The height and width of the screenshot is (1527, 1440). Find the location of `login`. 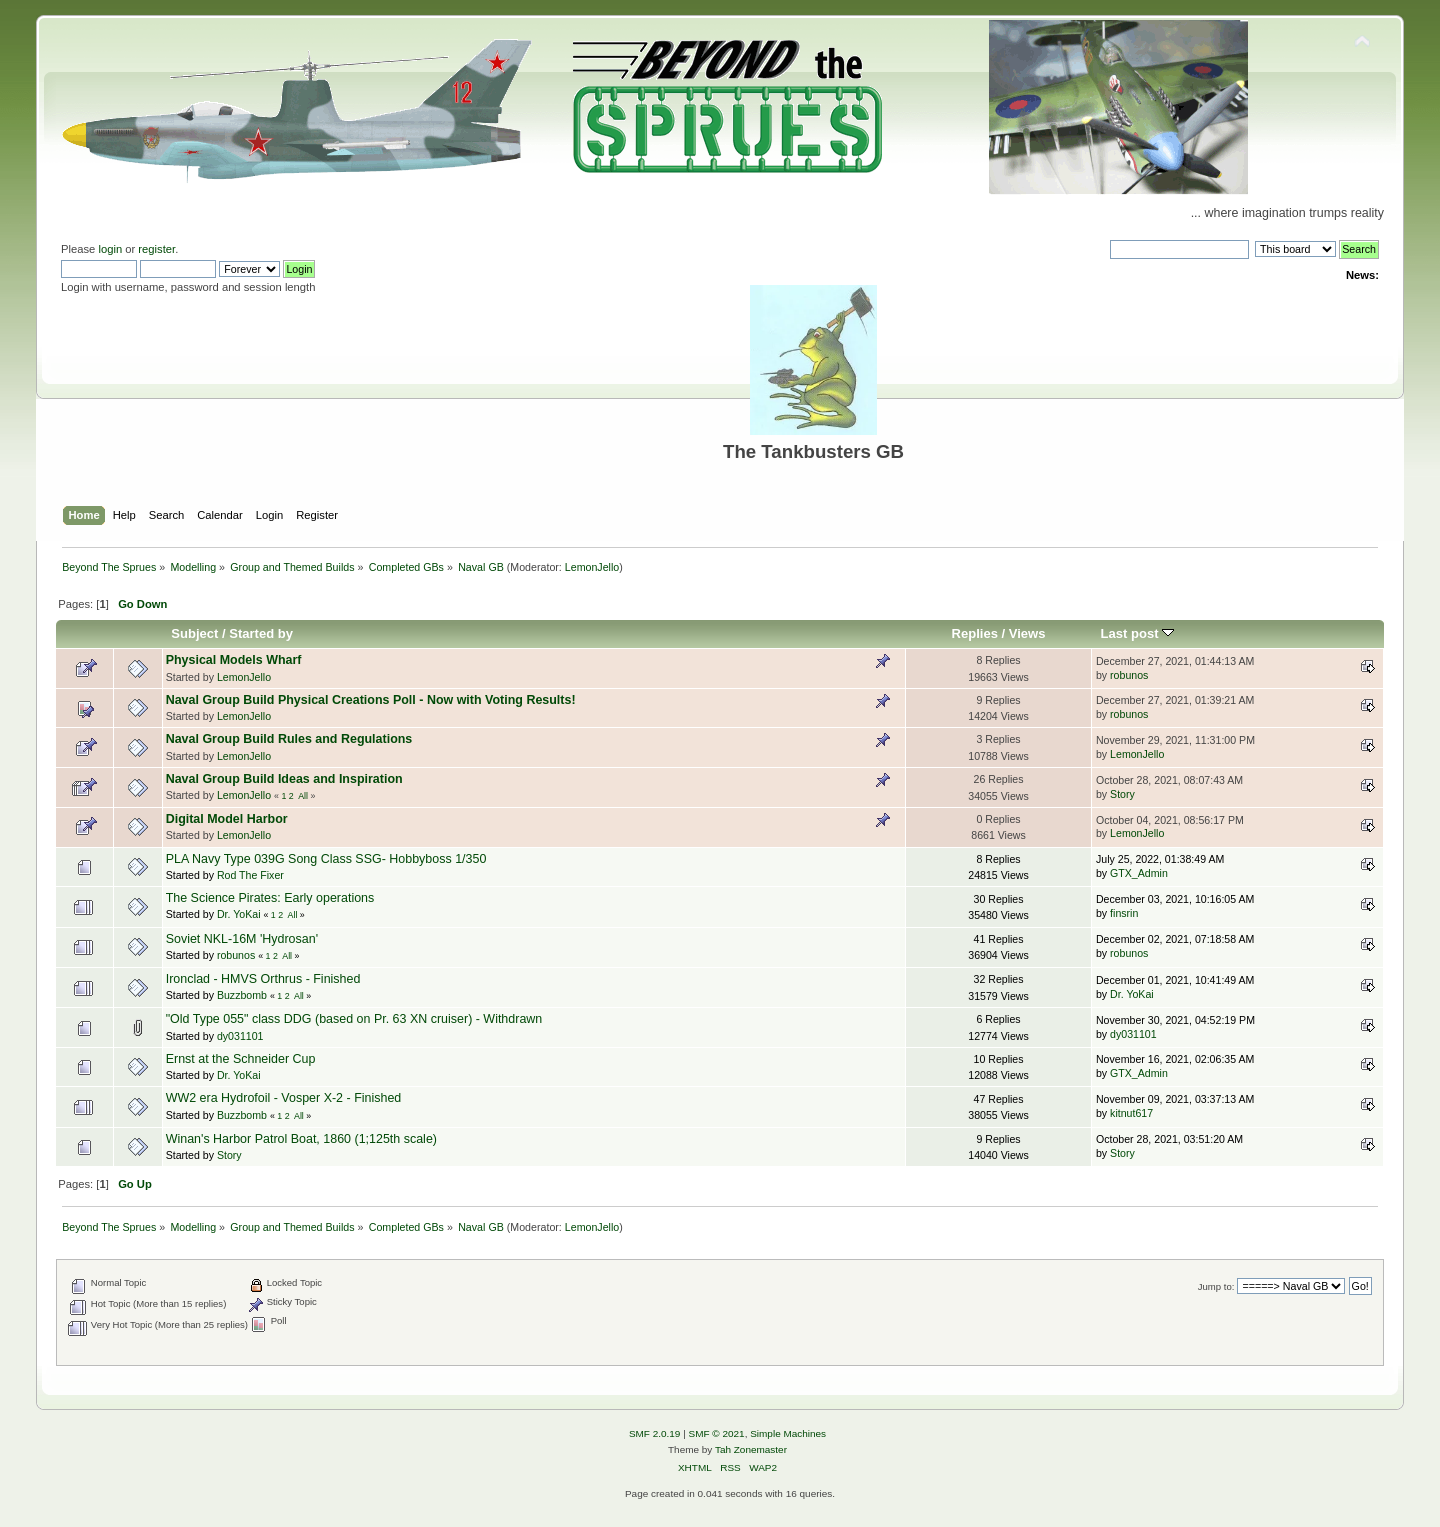

login is located at coordinates (110, 249).